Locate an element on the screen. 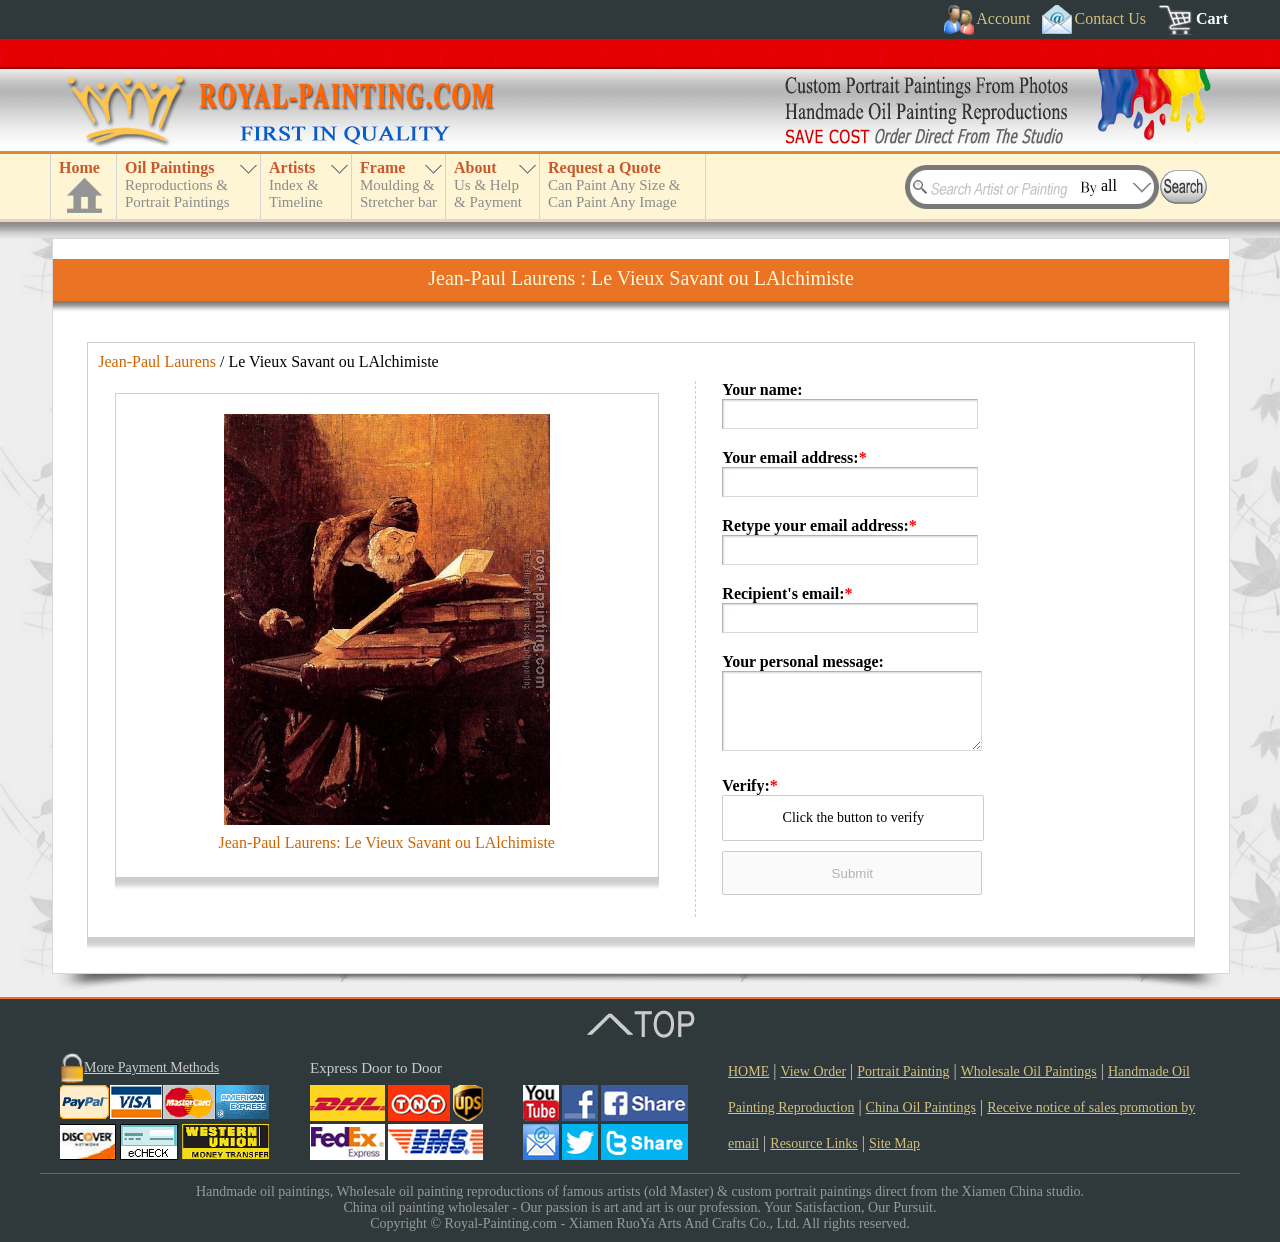 The height and width of the screenshot is (1242, 1280). Jean-Paul Laurens: Le Vieux Savant ou LAlchimiste is located at coordinates (387, 842).